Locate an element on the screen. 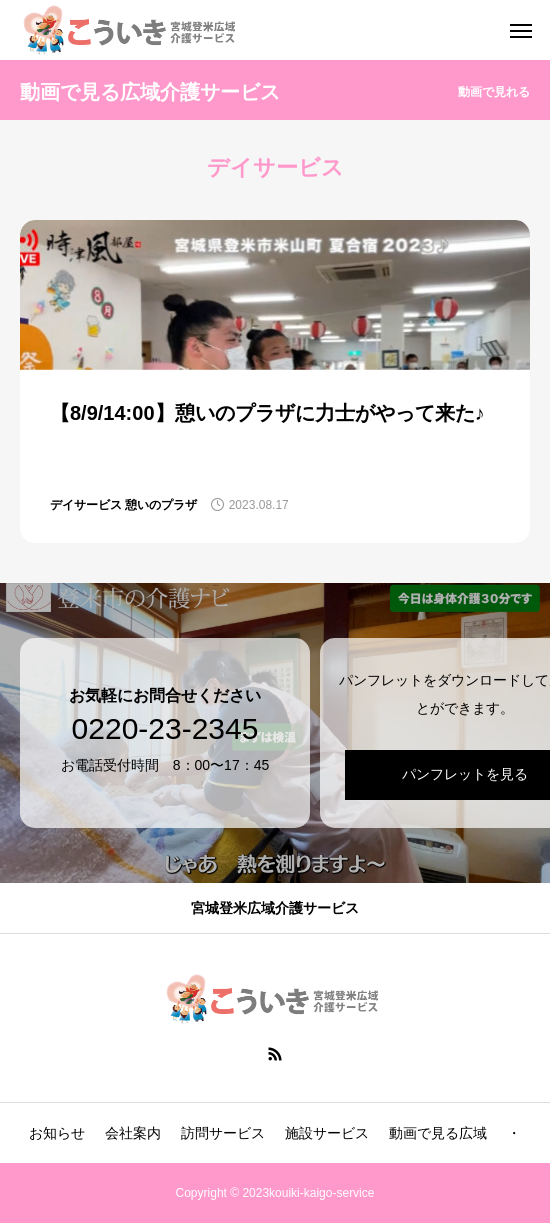 The width and height of the screenshot is (550, 1223). 会社案内 is located at coordinates (133, 1133).